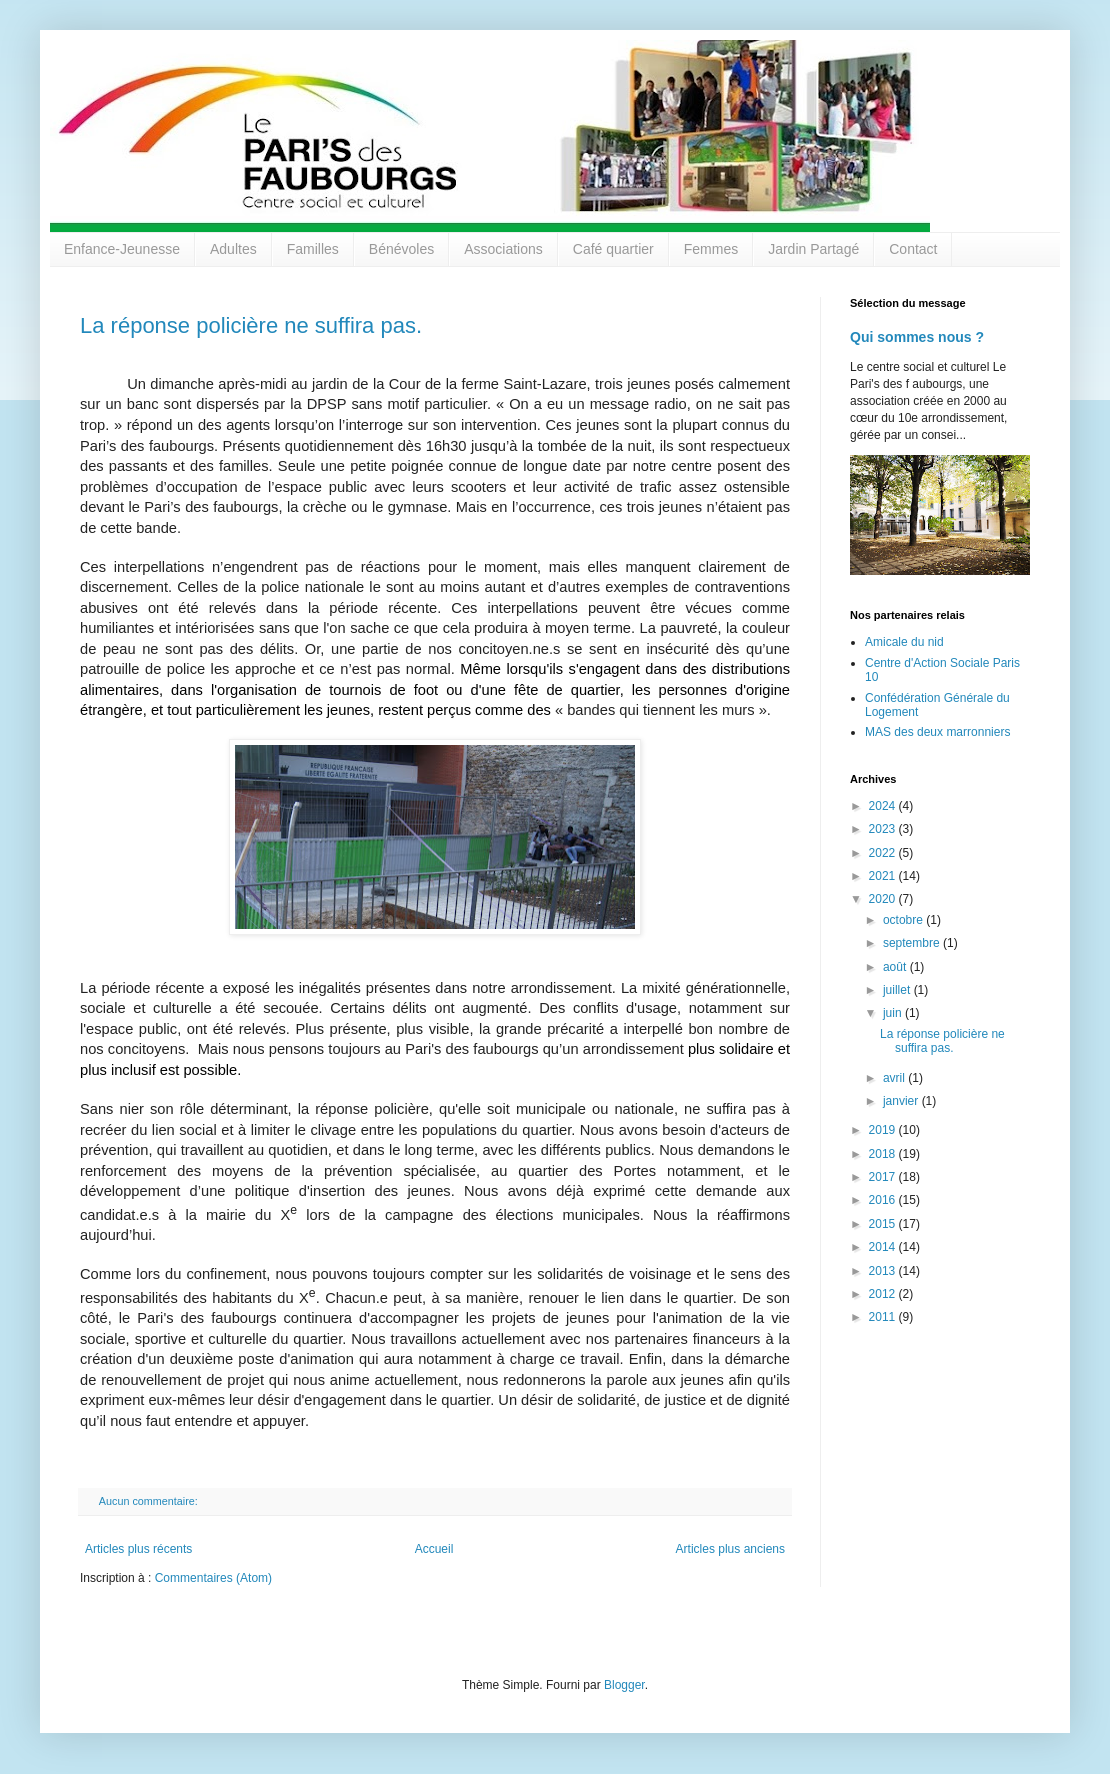 This screenshot has width=1110, height=1774. What do you see at coordinates (896, 967) in the screenshot?
I see `août` at bounding box center [896, 967].